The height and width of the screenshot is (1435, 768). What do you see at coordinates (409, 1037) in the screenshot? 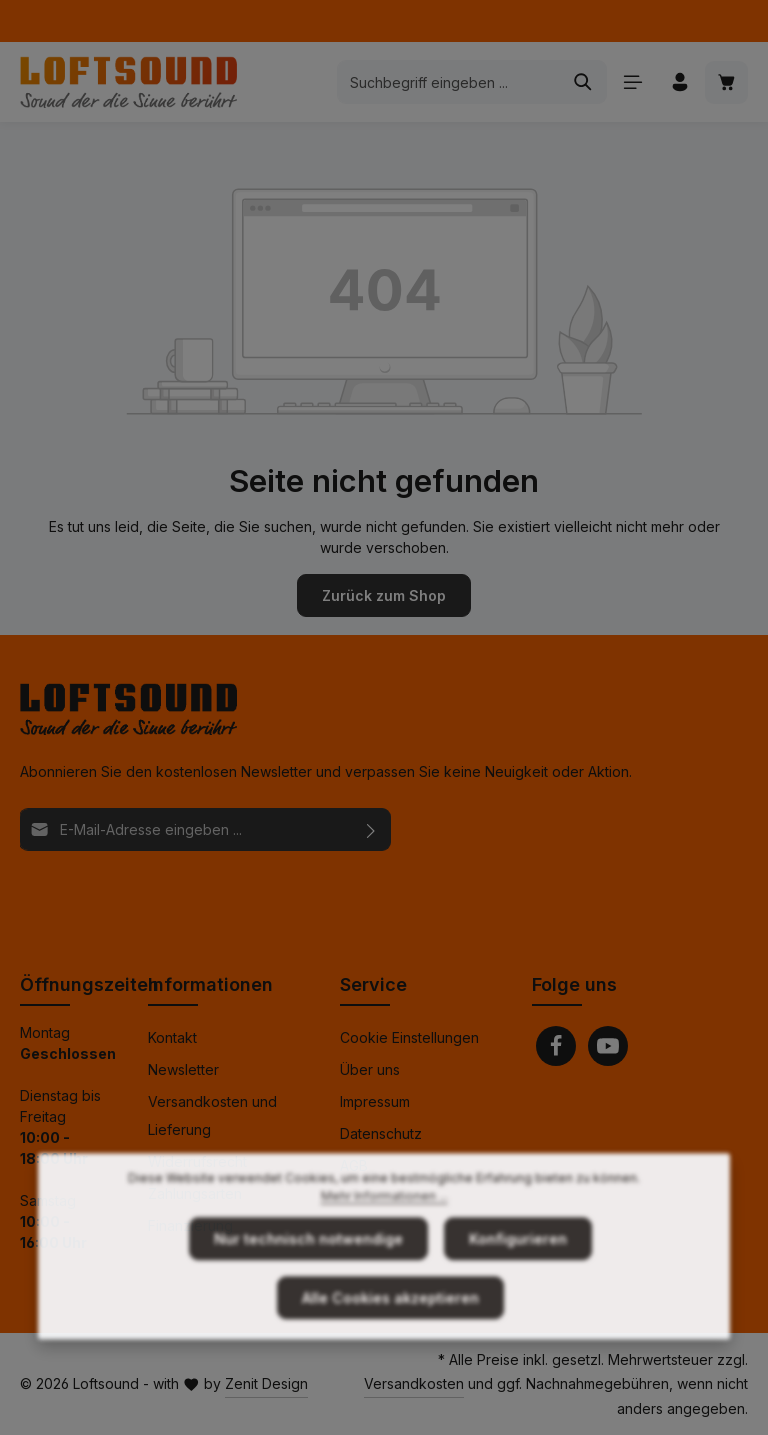
I see `Cookie Einstellungen` at bounding box center [409, 1037].